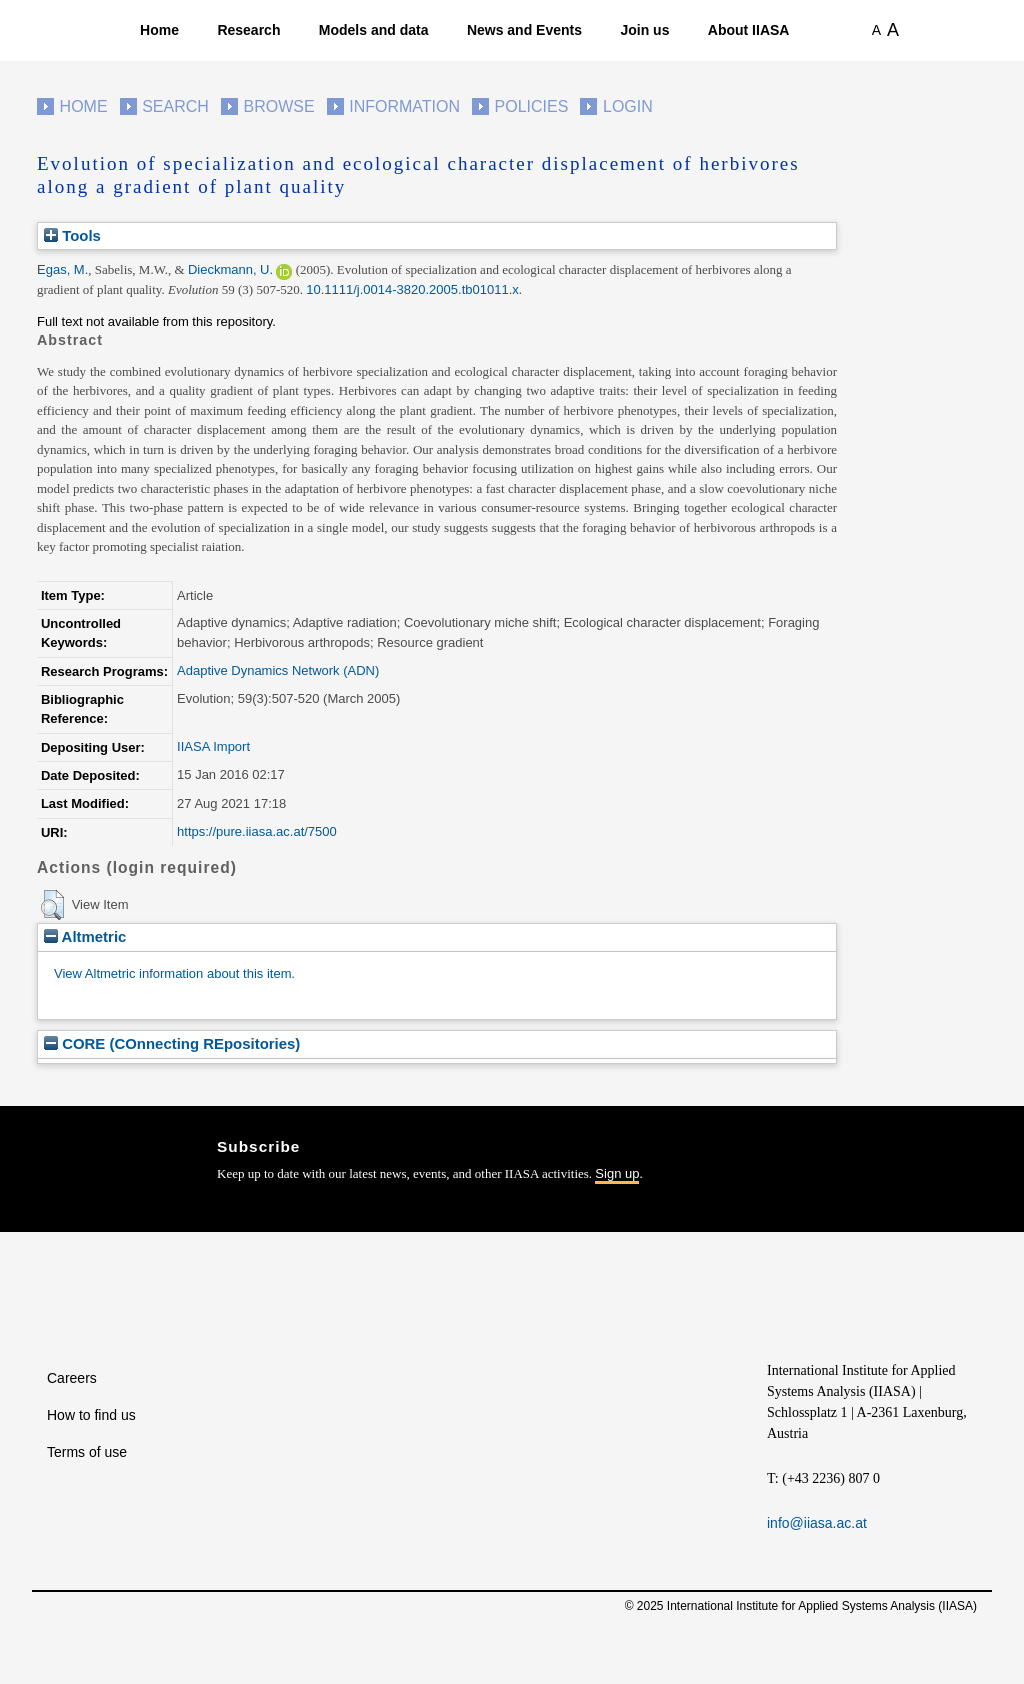  What do you see at coordinates (749, 30) in the screenshot?
I see `About IIASA` at bounding box center [749, 30].